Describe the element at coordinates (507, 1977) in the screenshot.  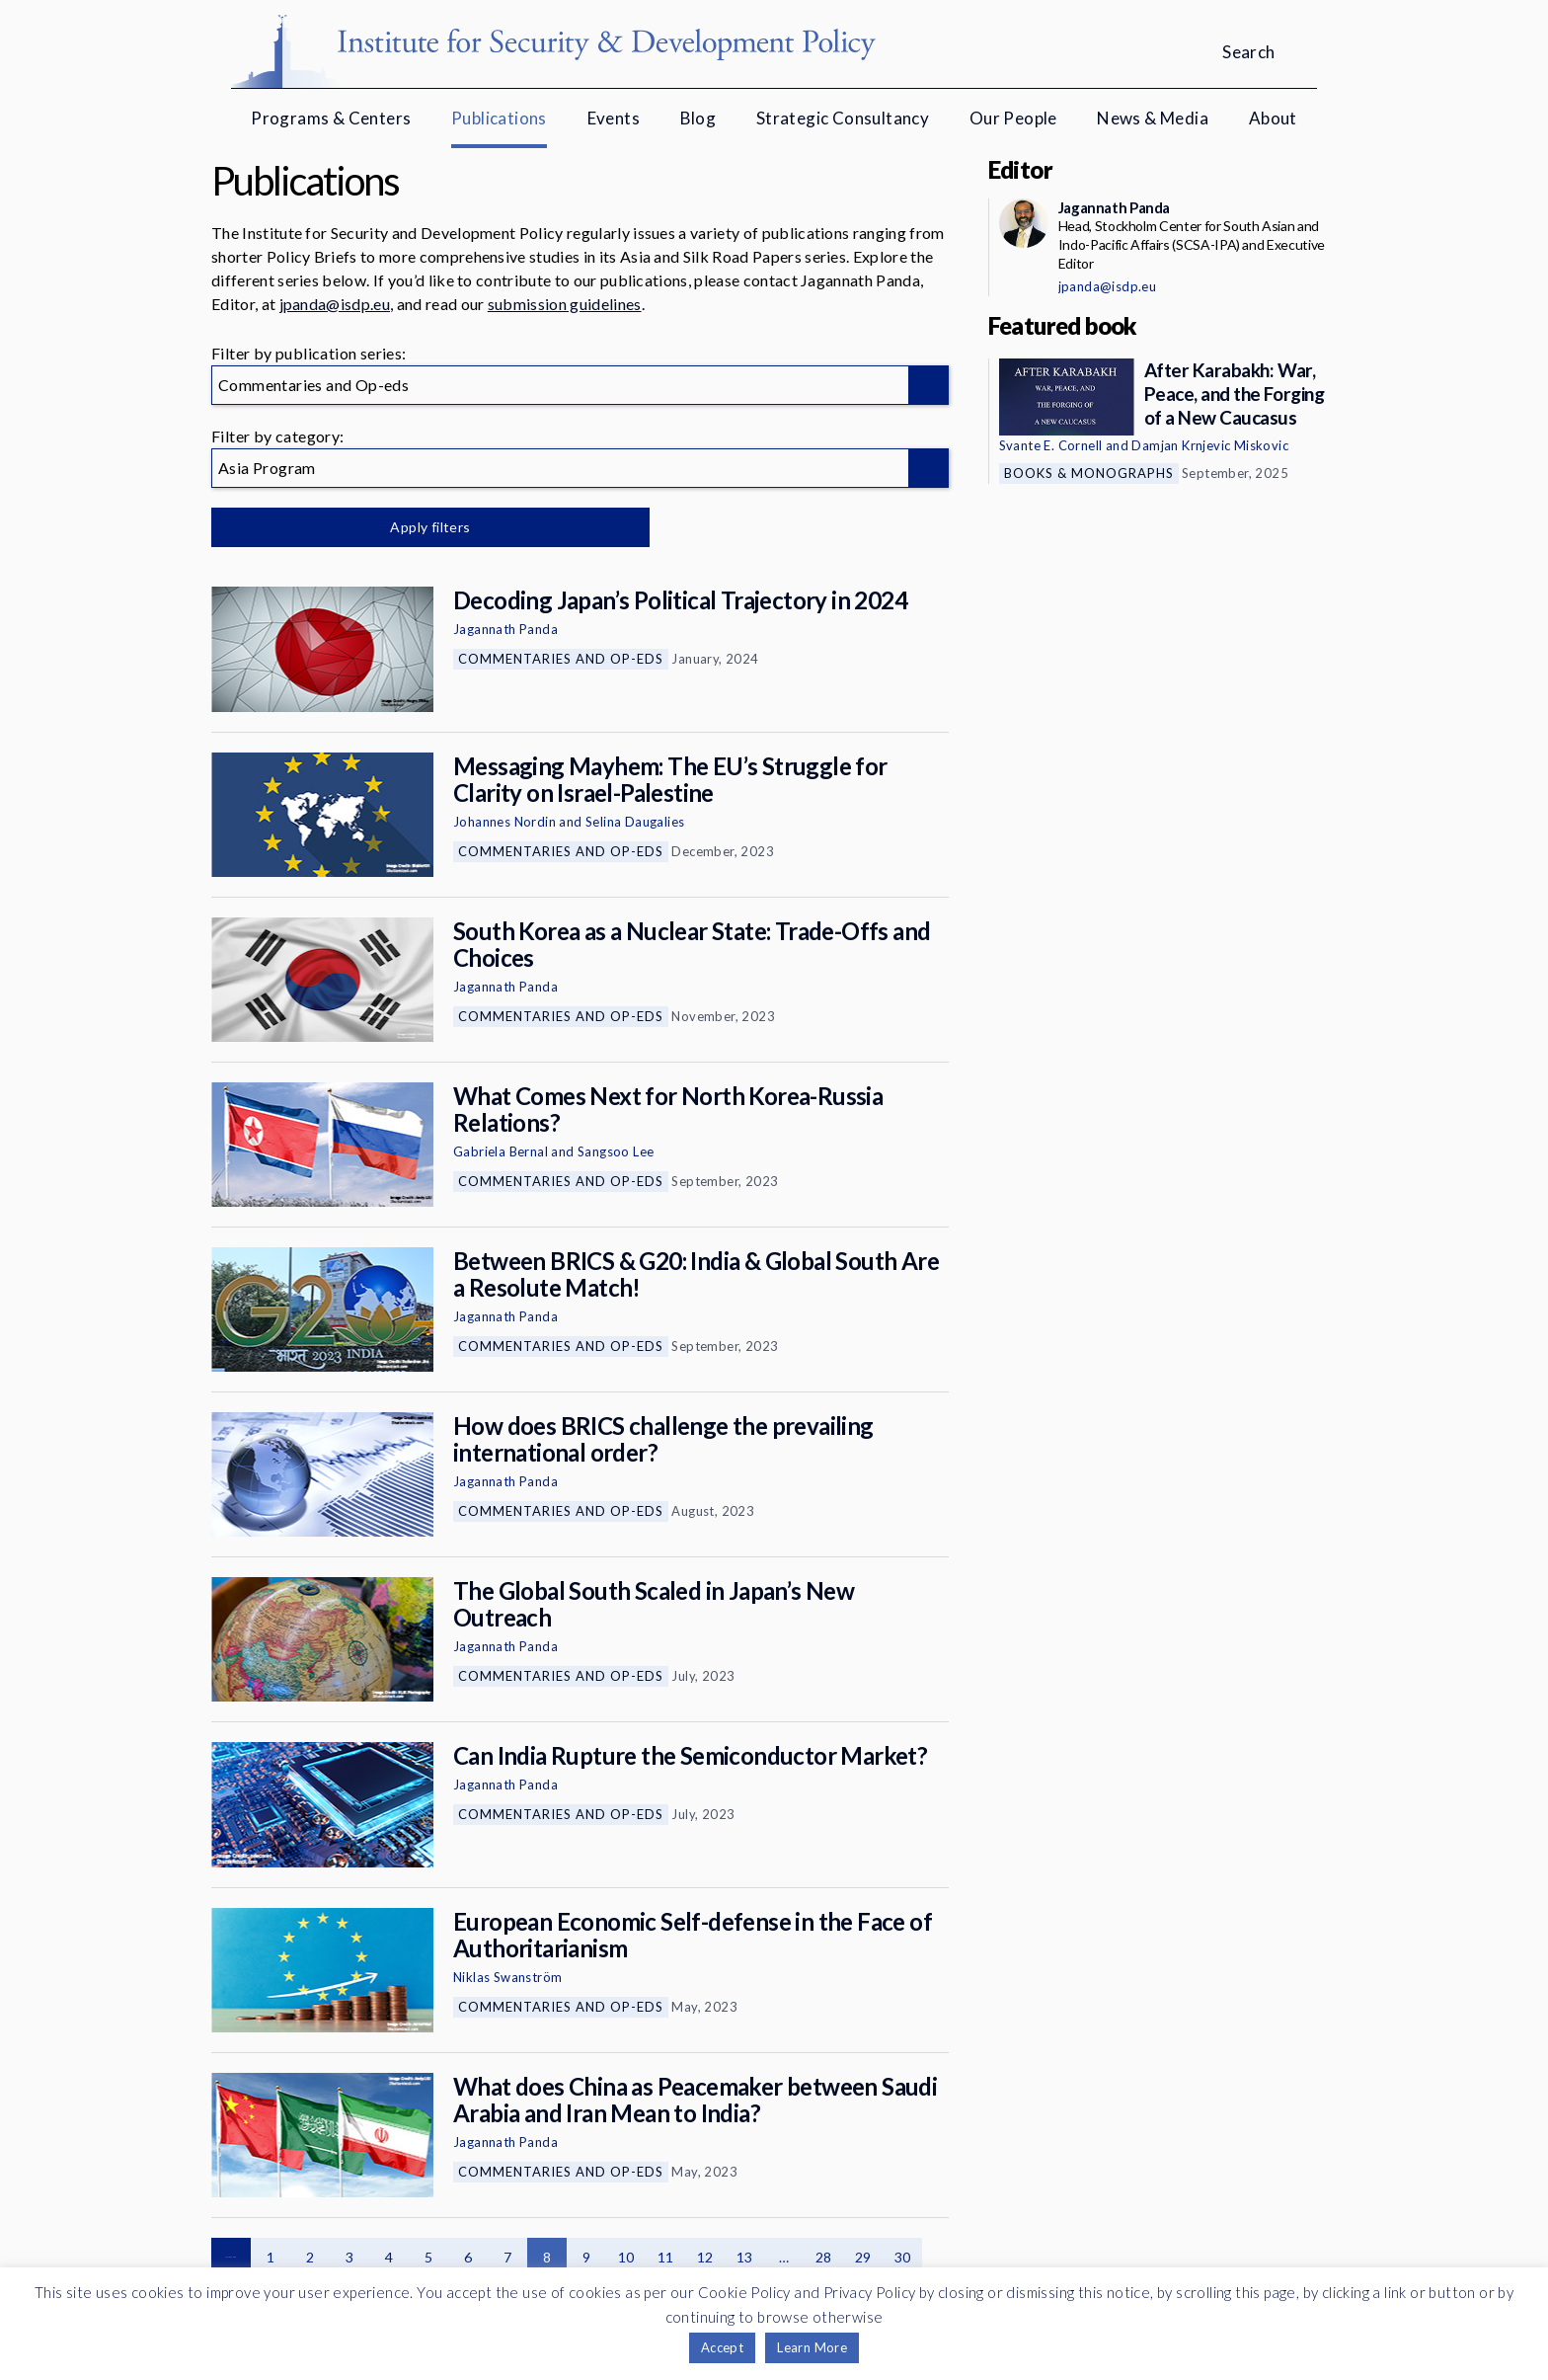
I see `Niklas Swanström` at that location.